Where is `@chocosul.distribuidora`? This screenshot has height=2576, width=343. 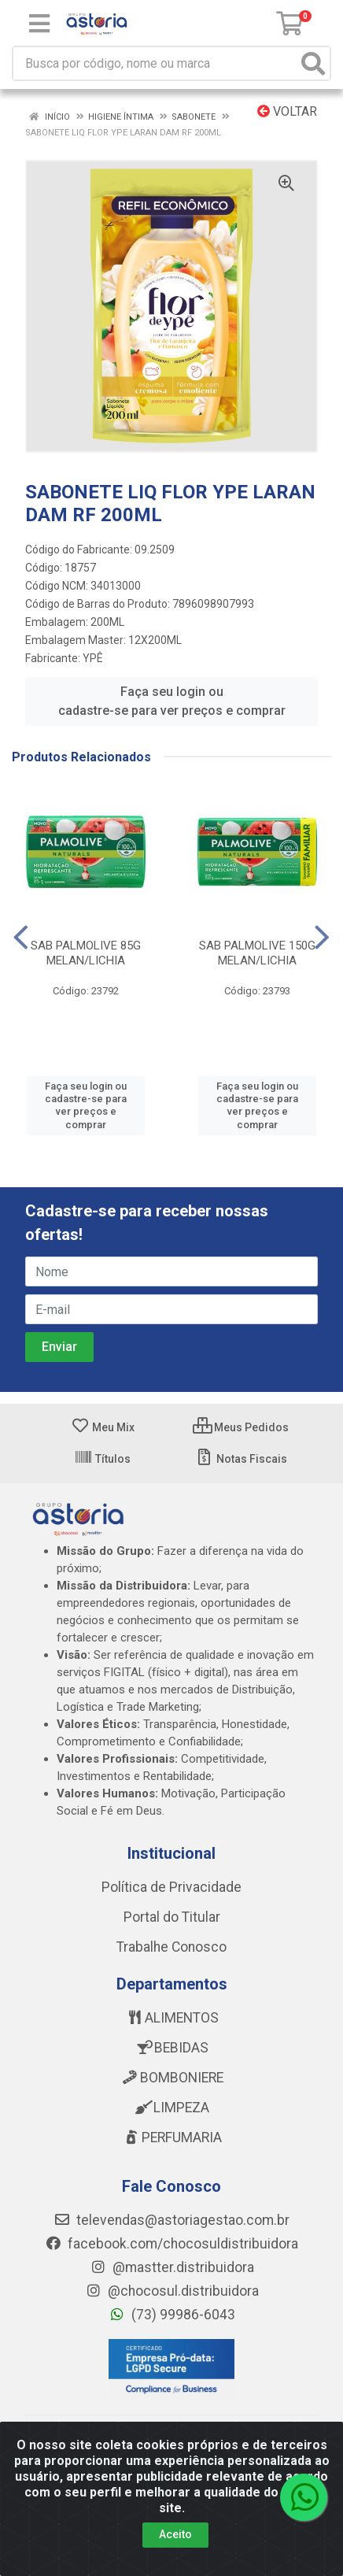 @chocosul.distribuidora is located at coordinates (172, 2291).